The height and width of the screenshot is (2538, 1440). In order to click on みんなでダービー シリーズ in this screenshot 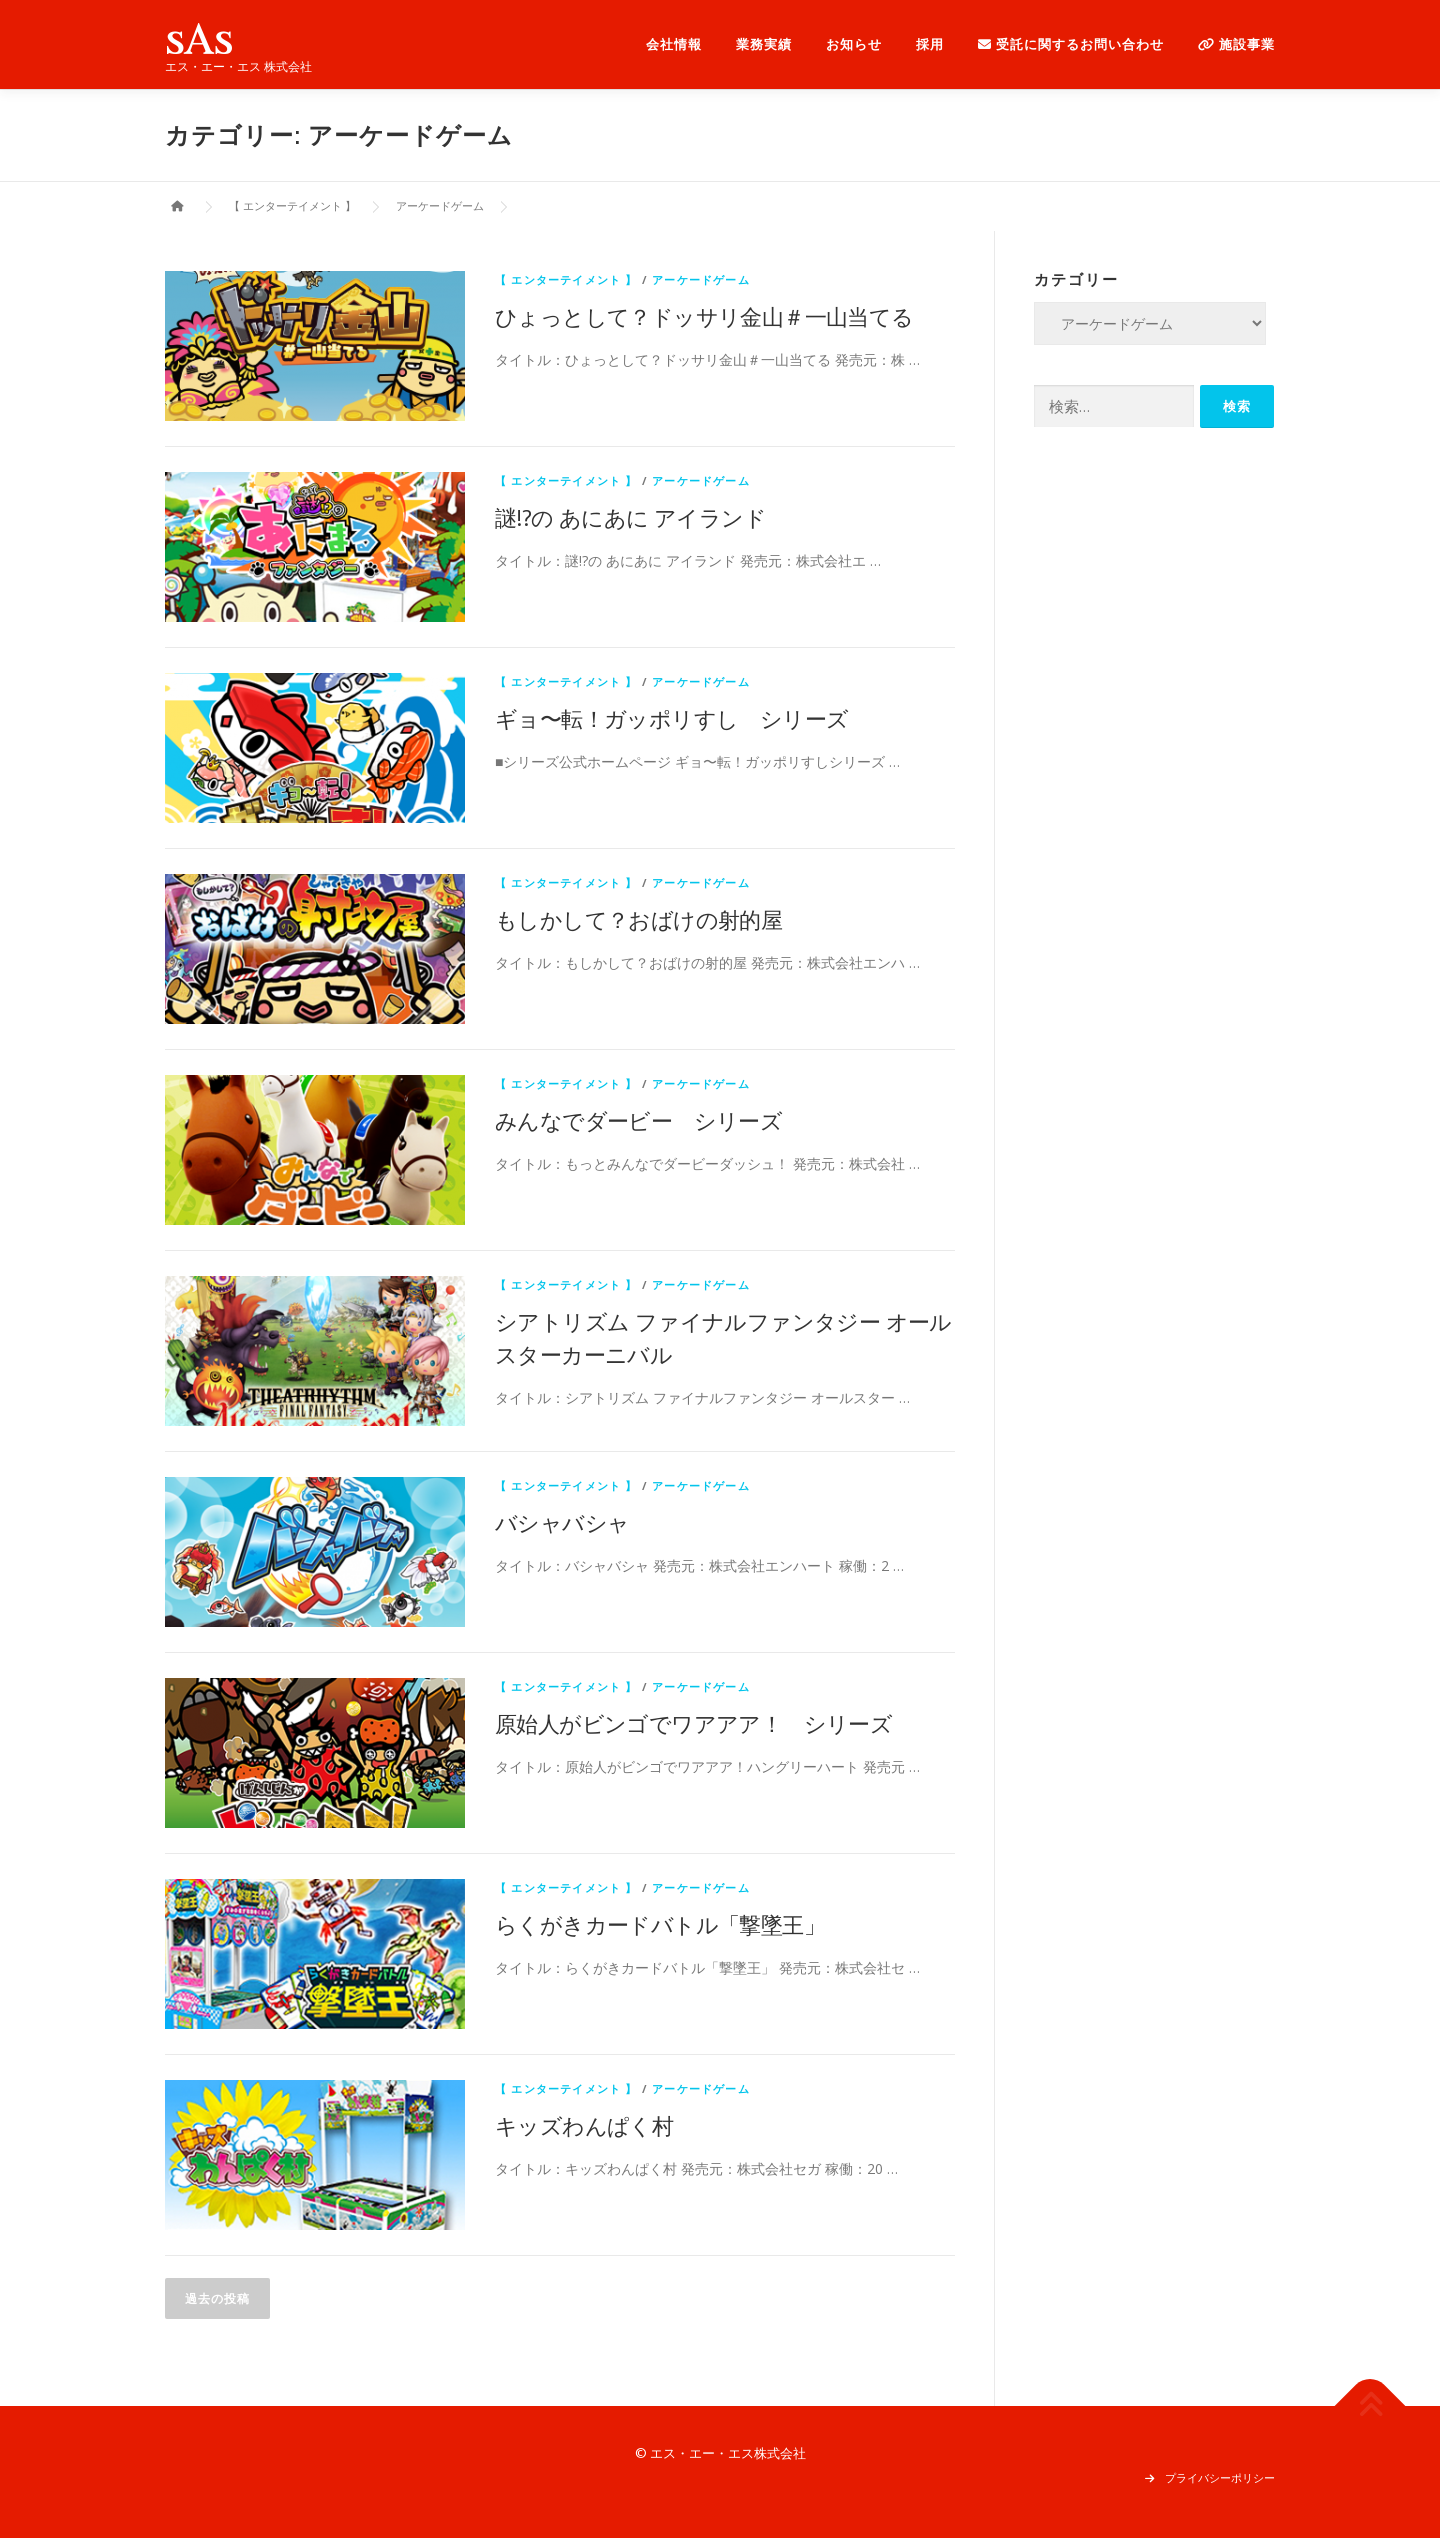, I will do `click(638, 1120)`.